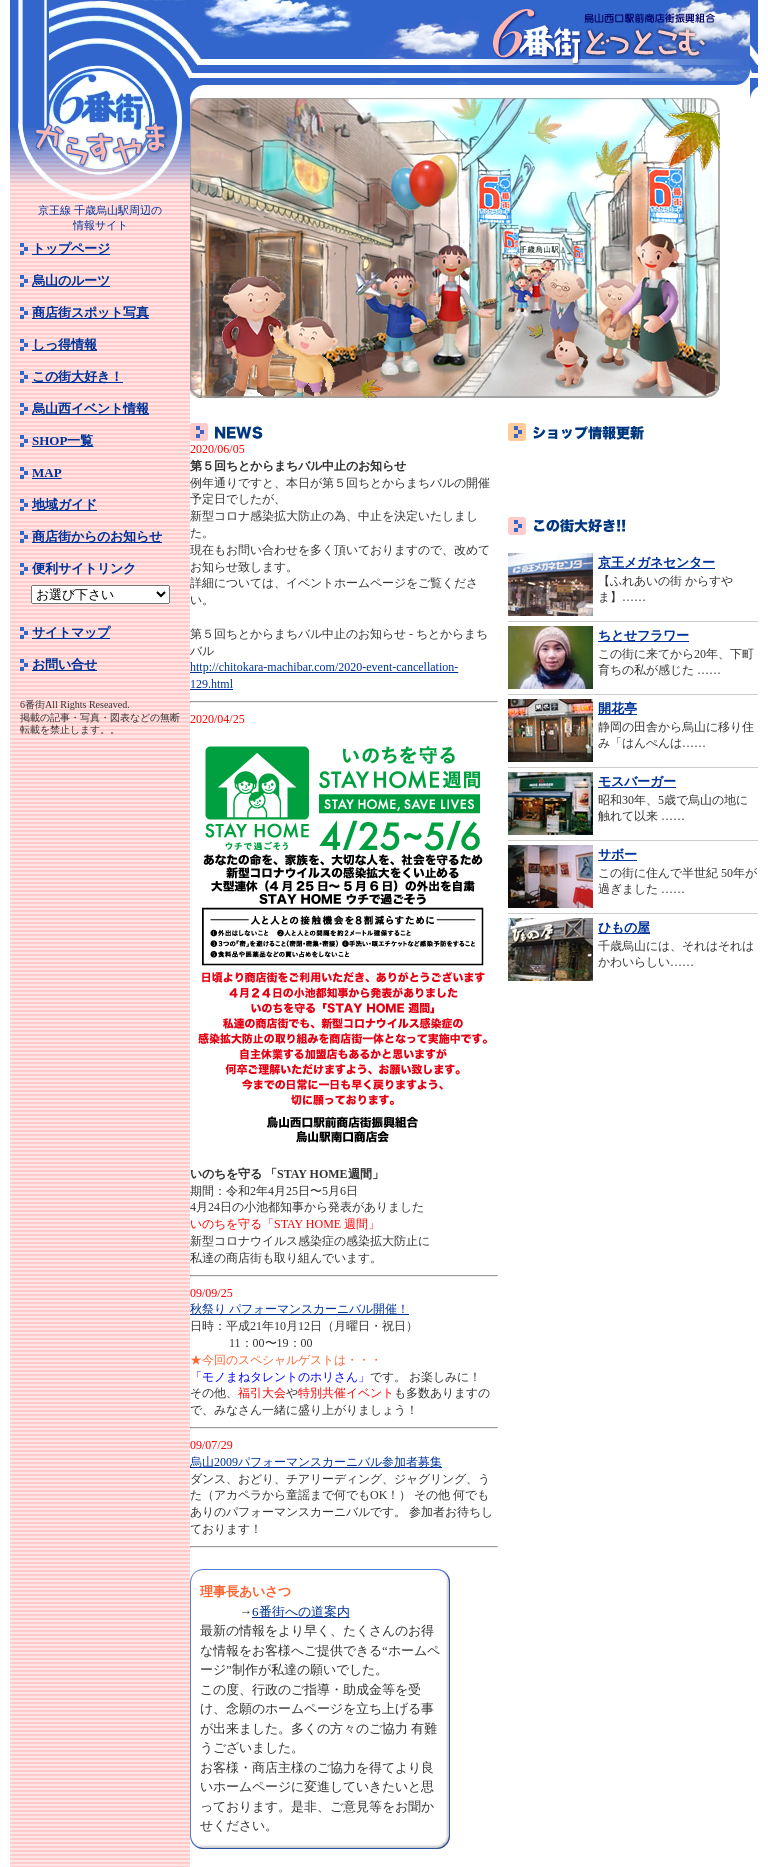  I want to click on この街大好き！, so click(77, 376).